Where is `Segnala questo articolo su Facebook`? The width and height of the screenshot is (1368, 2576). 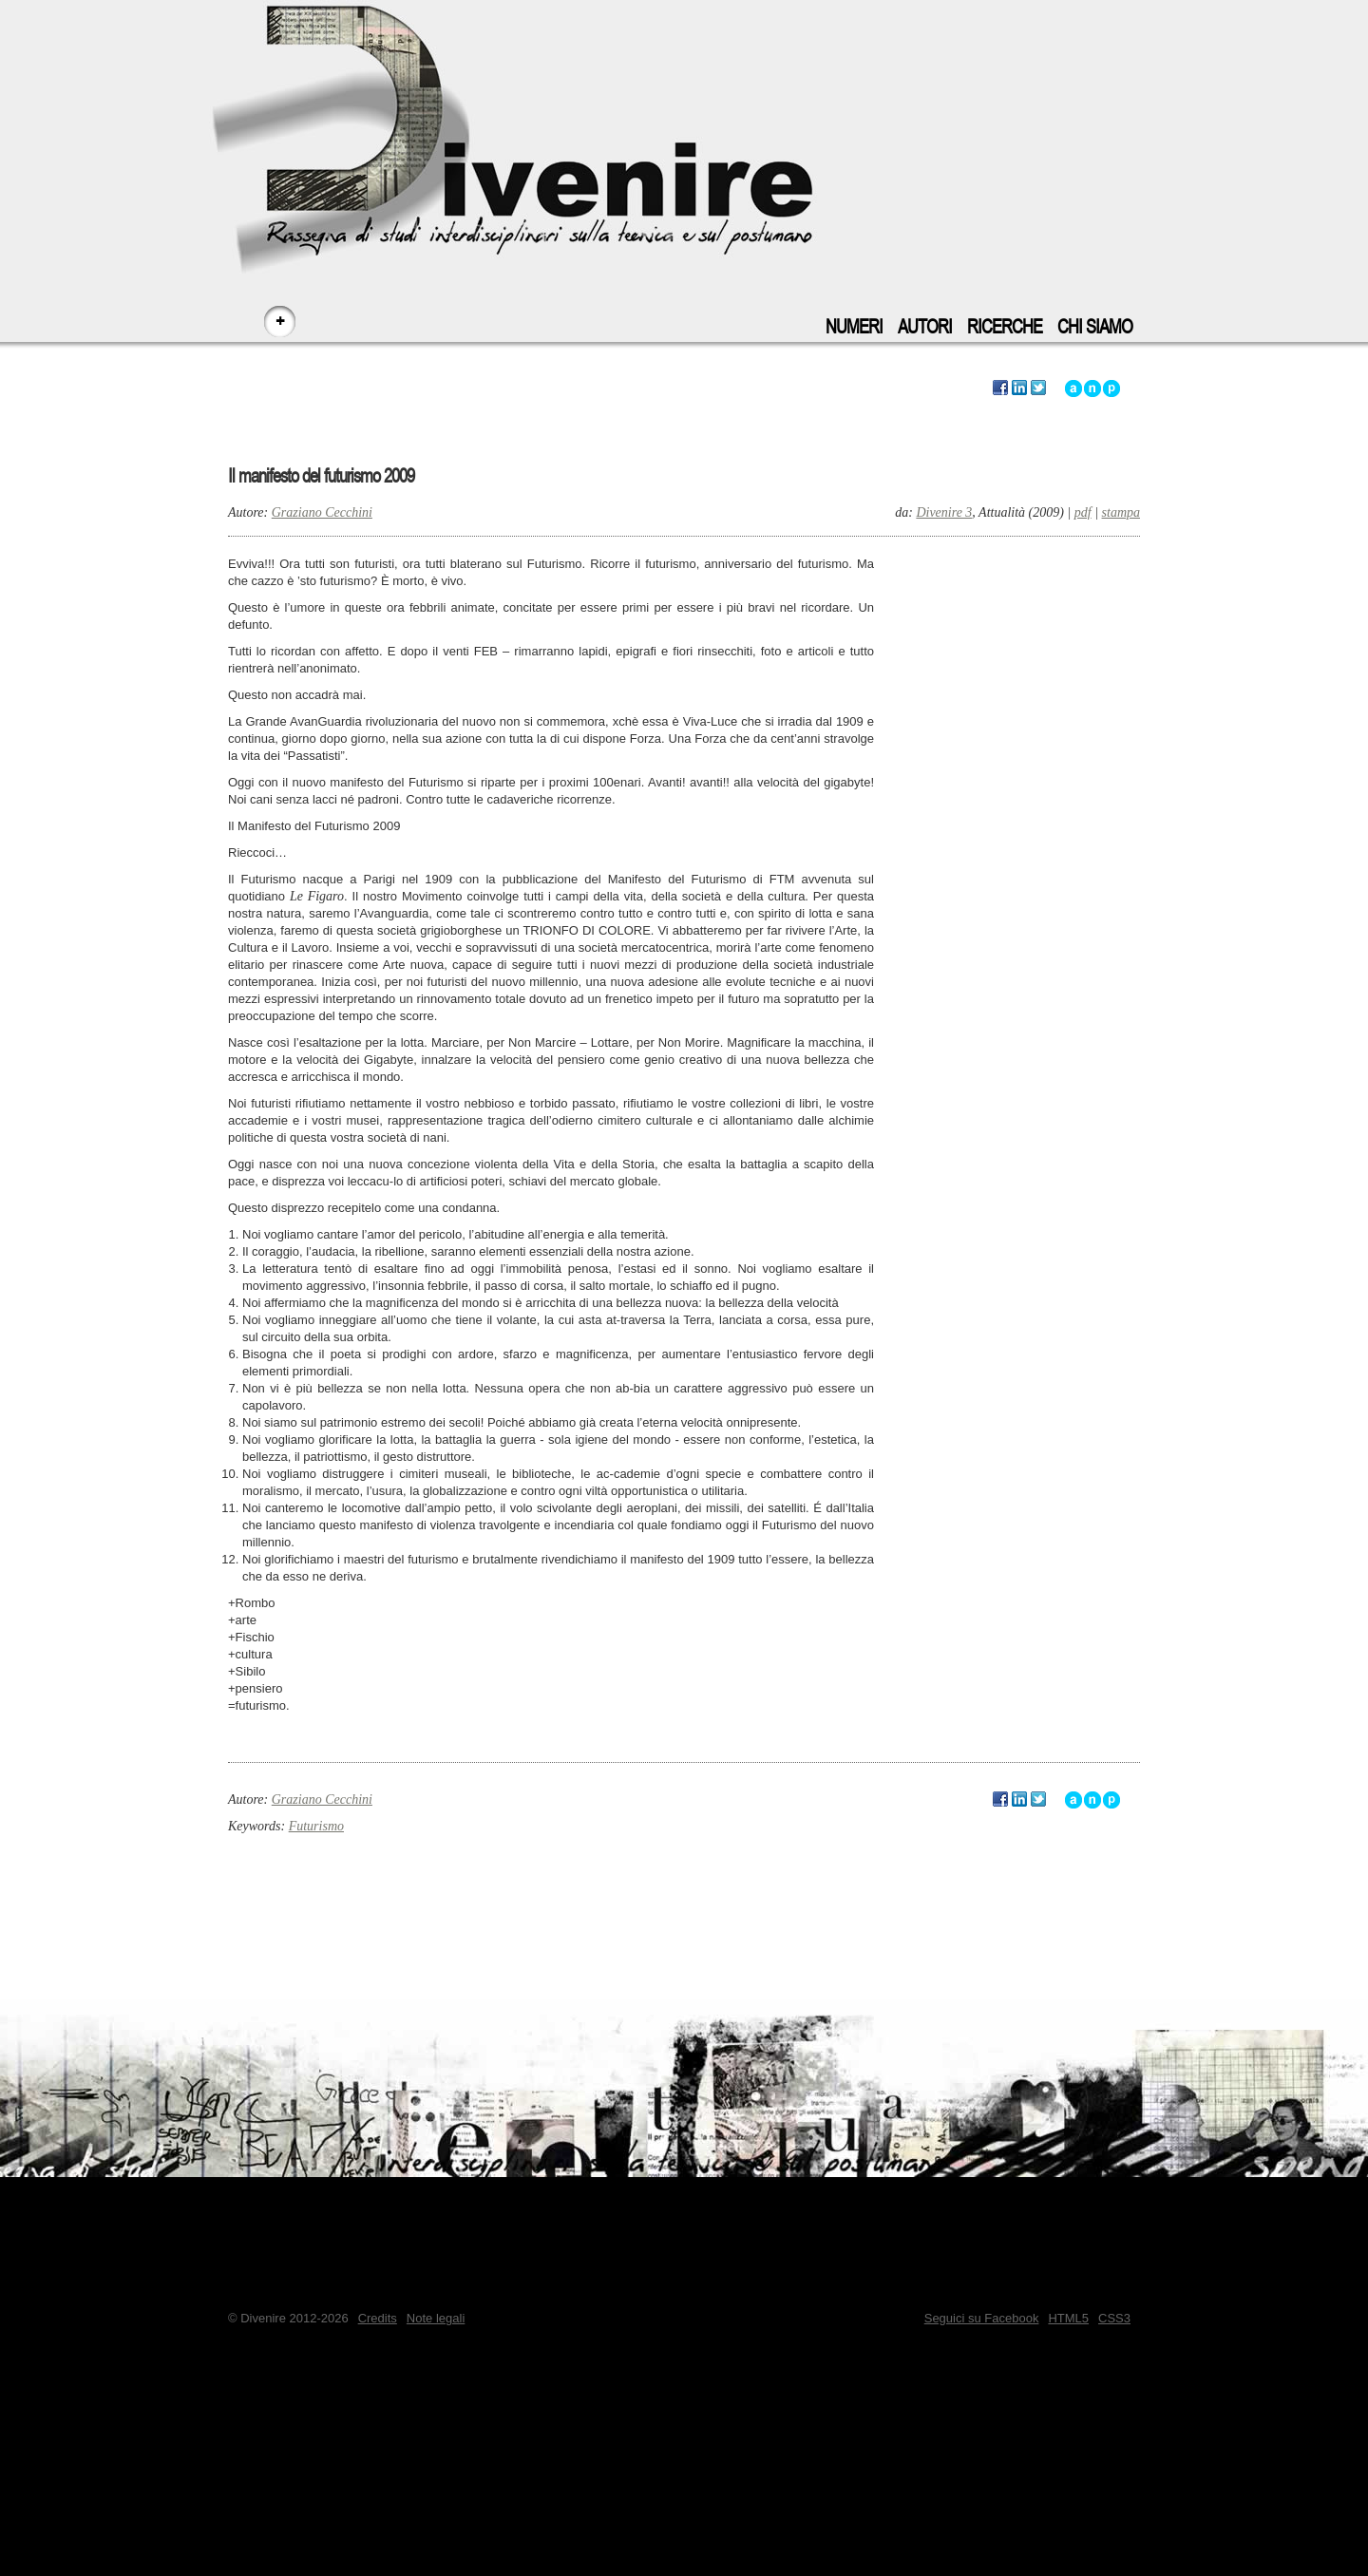 Segnala questo articolo su Facebook is located at coordinates (1000, 388).